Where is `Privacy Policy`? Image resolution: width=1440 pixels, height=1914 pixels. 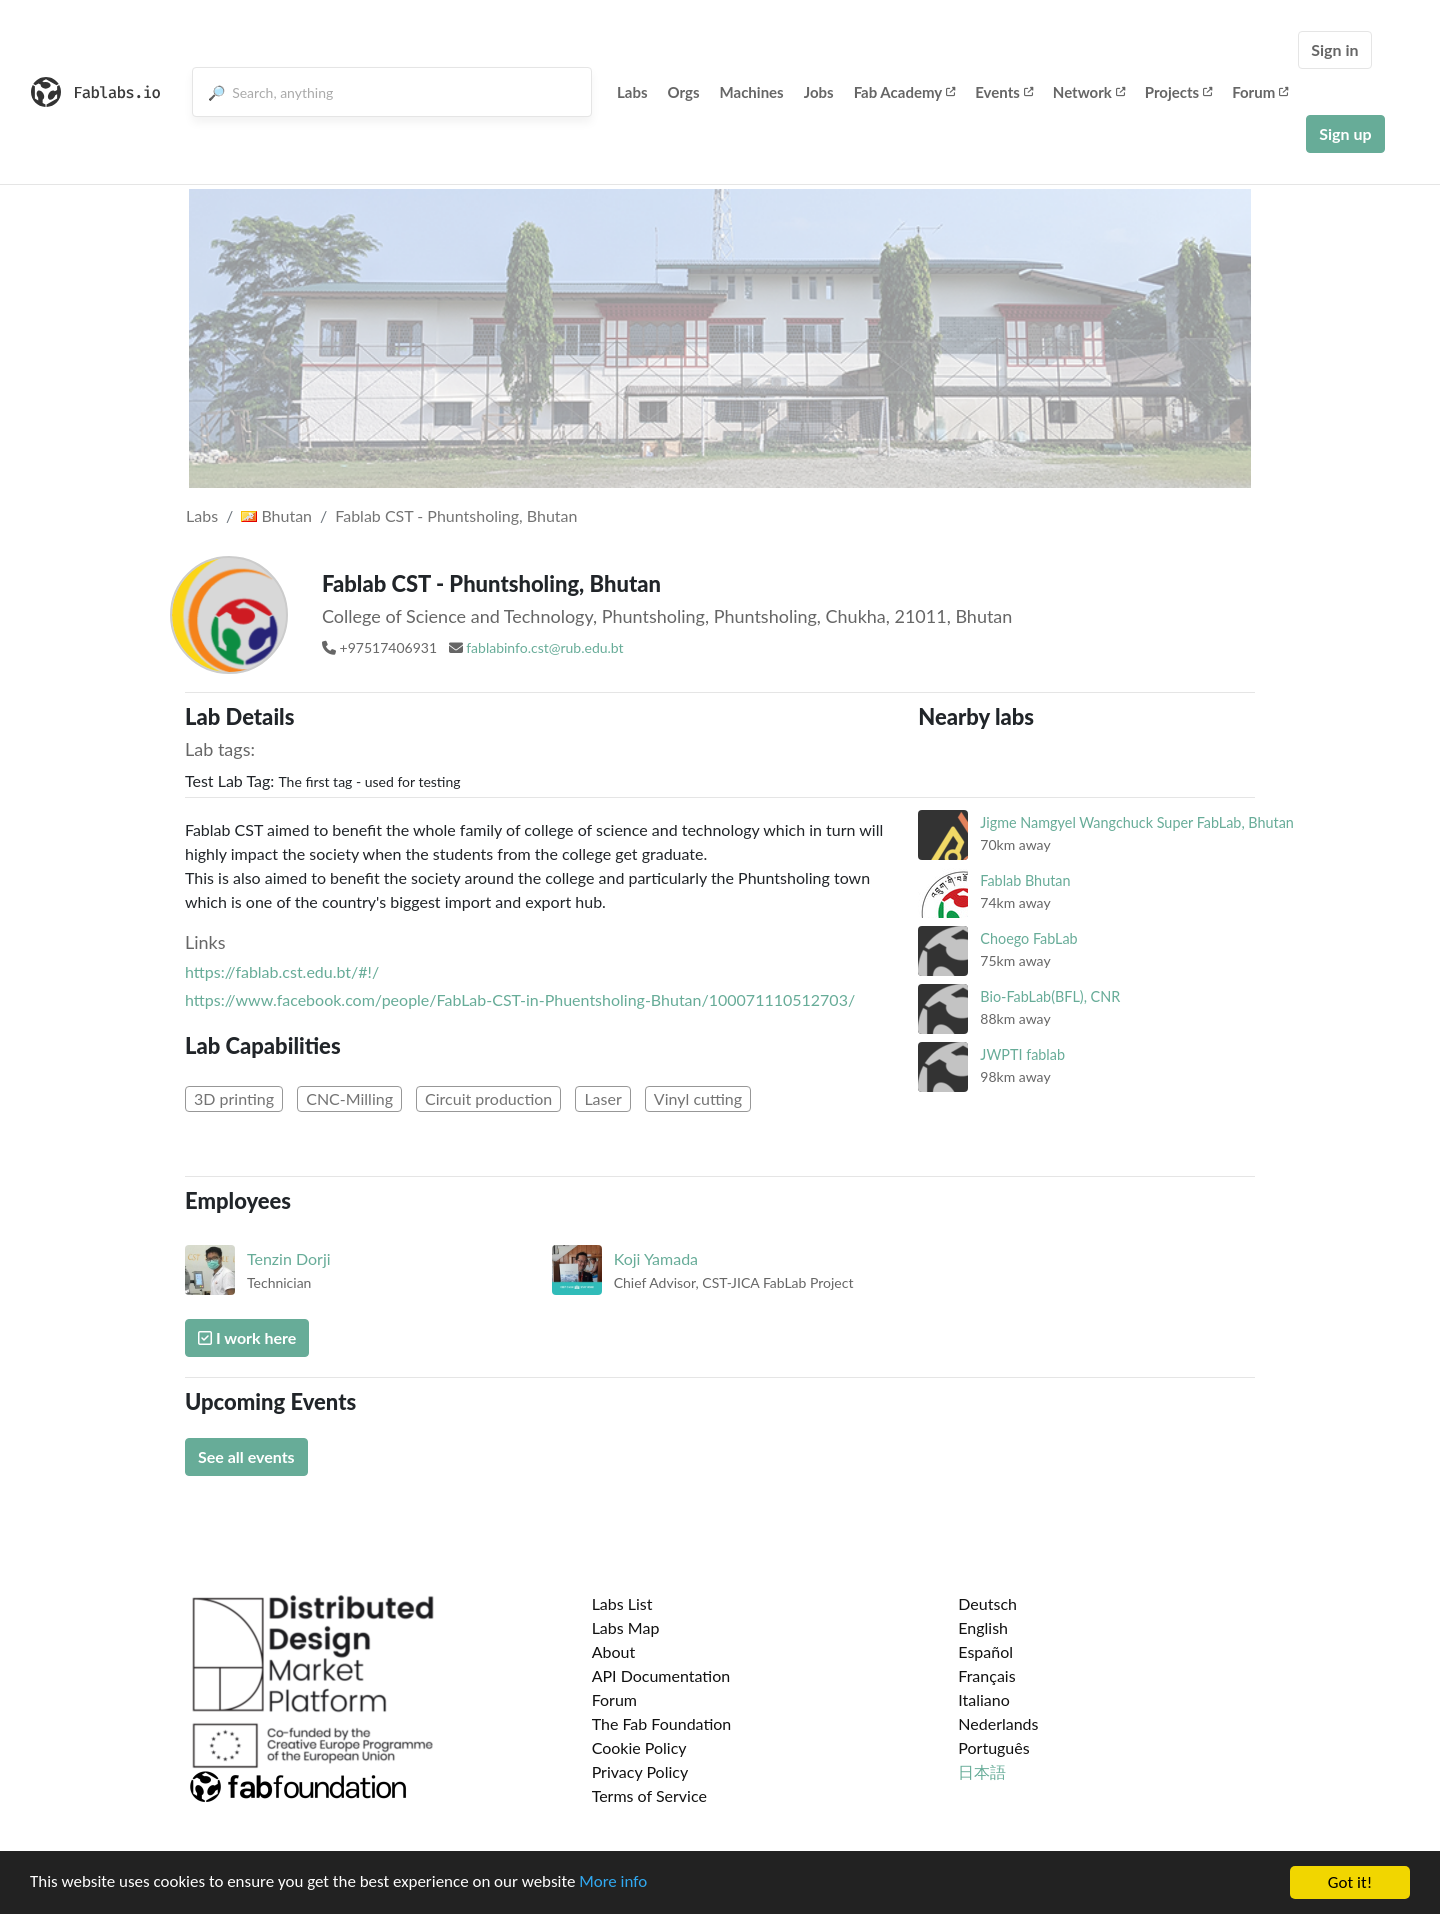 Privacy Policy is located at coordinates (640, 1771).